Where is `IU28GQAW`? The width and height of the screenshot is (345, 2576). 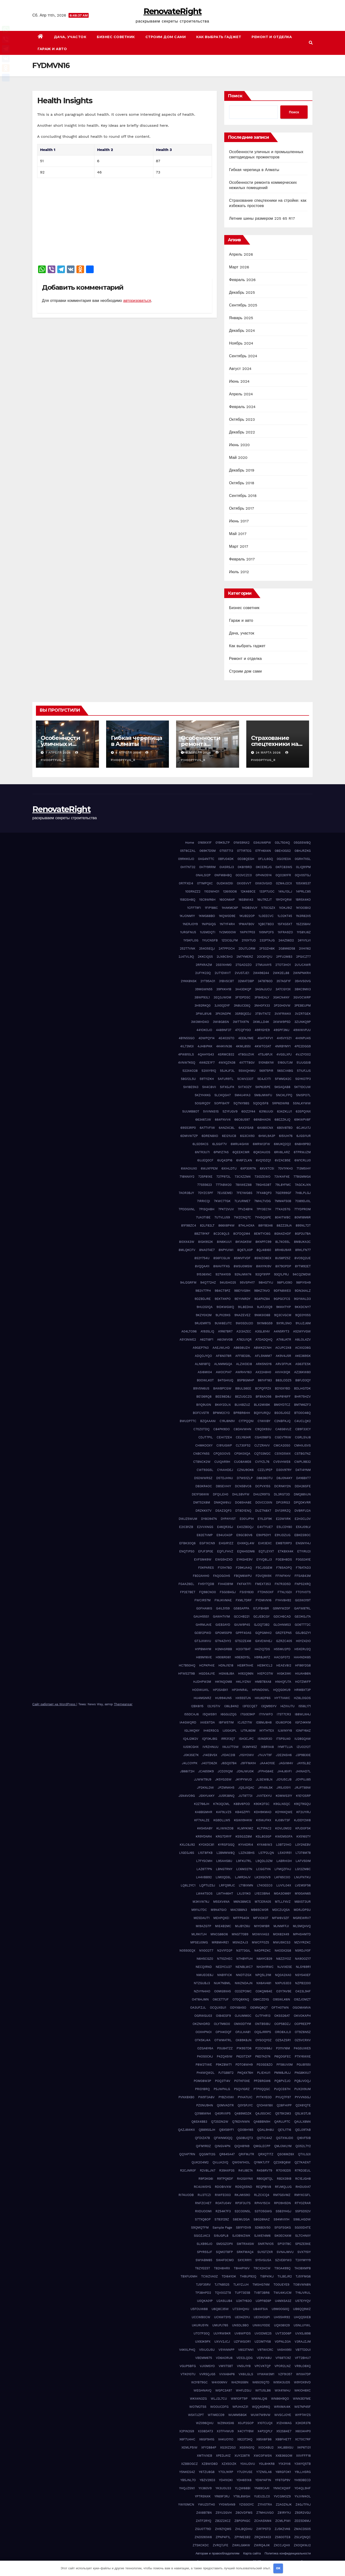
IU28GQAW is located at coordinates (302, 1738).